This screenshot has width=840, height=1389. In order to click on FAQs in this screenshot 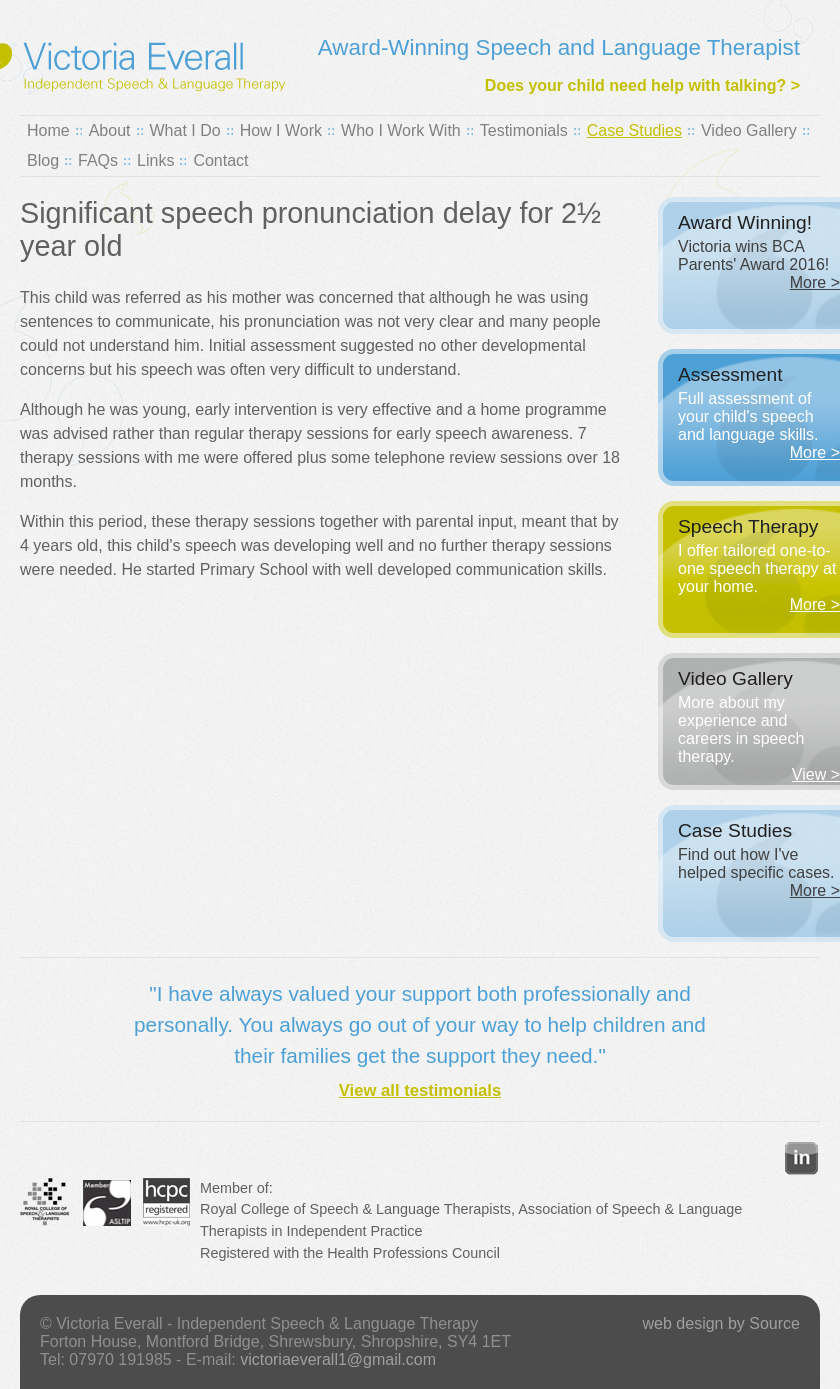, I will do `click(98, 160)`.